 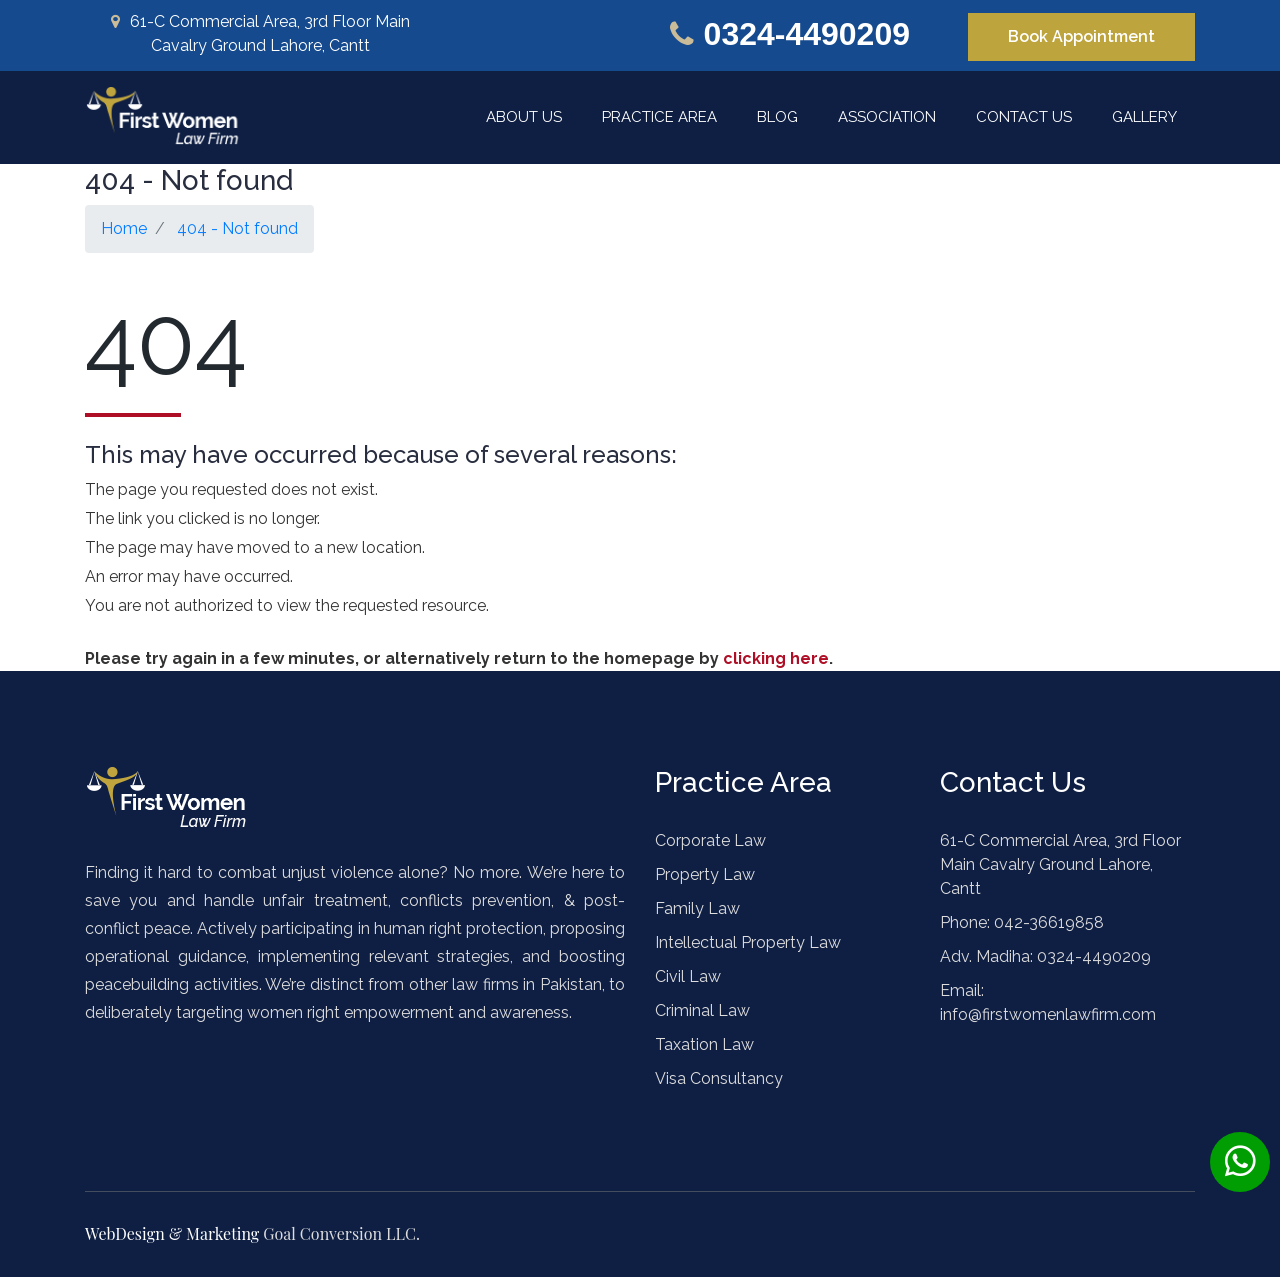 I want to click on Intellectual Property Law, so click(x=748, y=942).